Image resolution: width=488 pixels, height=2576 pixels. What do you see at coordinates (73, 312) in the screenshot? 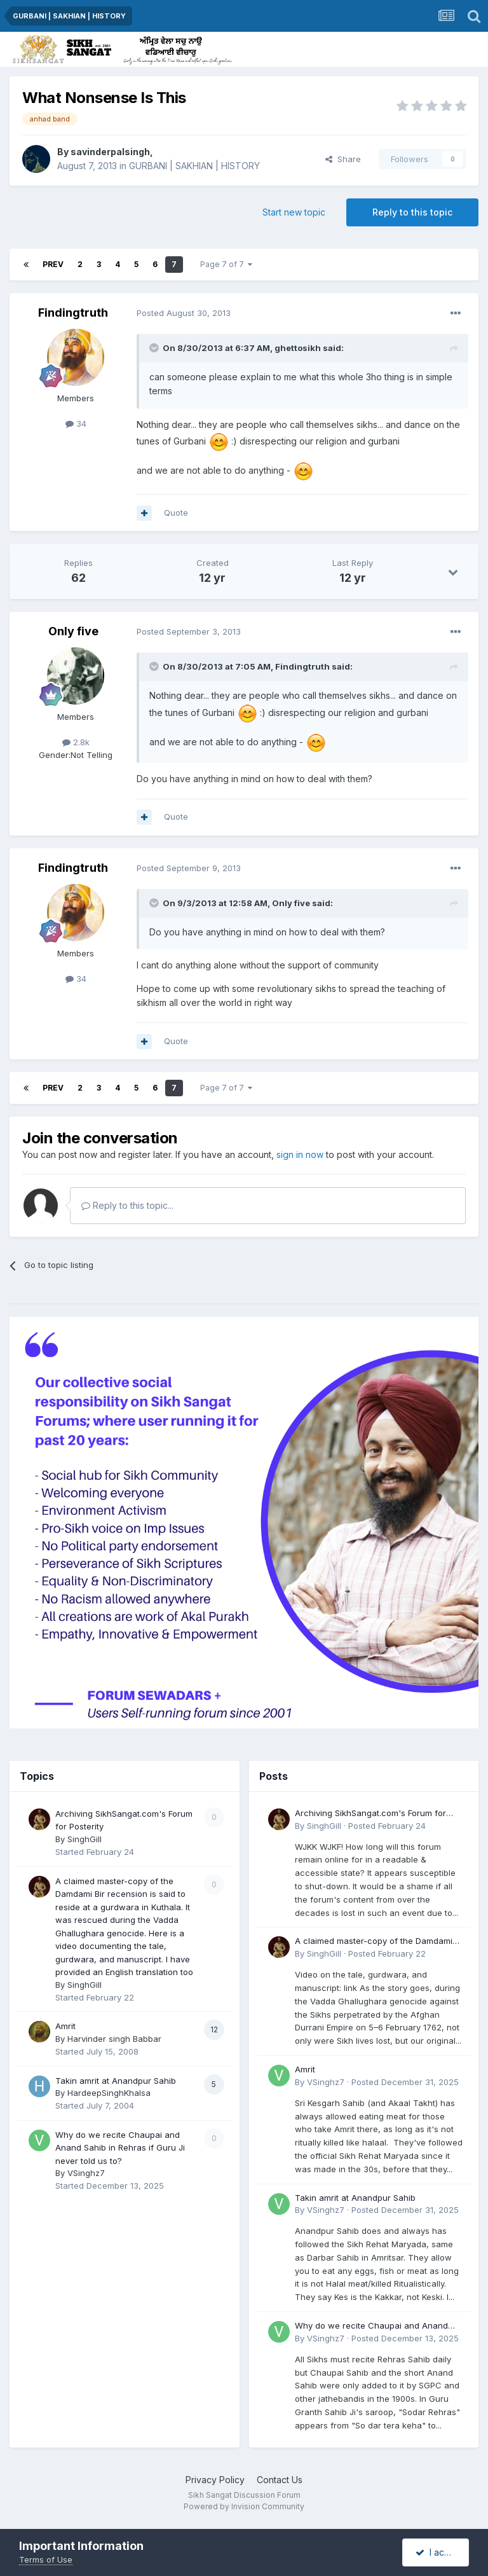
I see `Findingtruth` at bounding box center [73, 312].